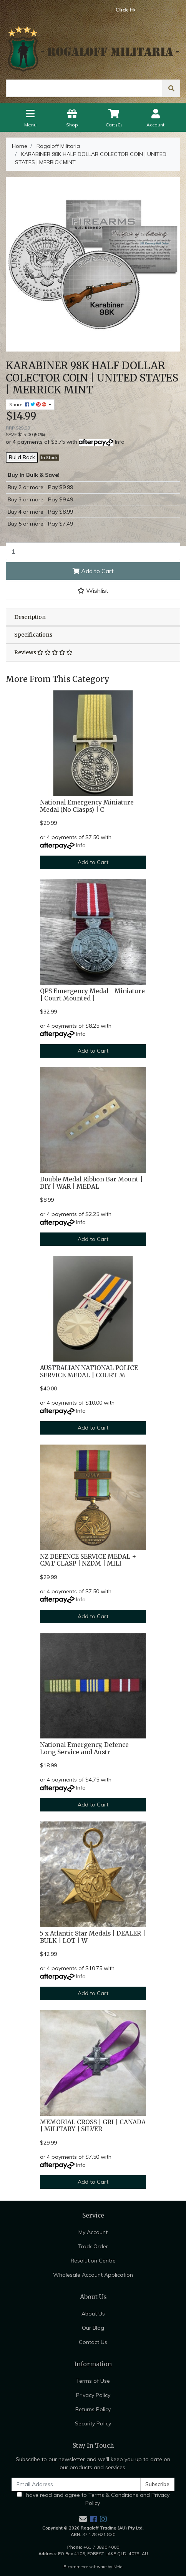 The height and width of the screenshot is (2576, 186). What do you see at coordinates (93, 2342) in the screenshot?
I see `Contact Us` at bounding box center [93, 2342].